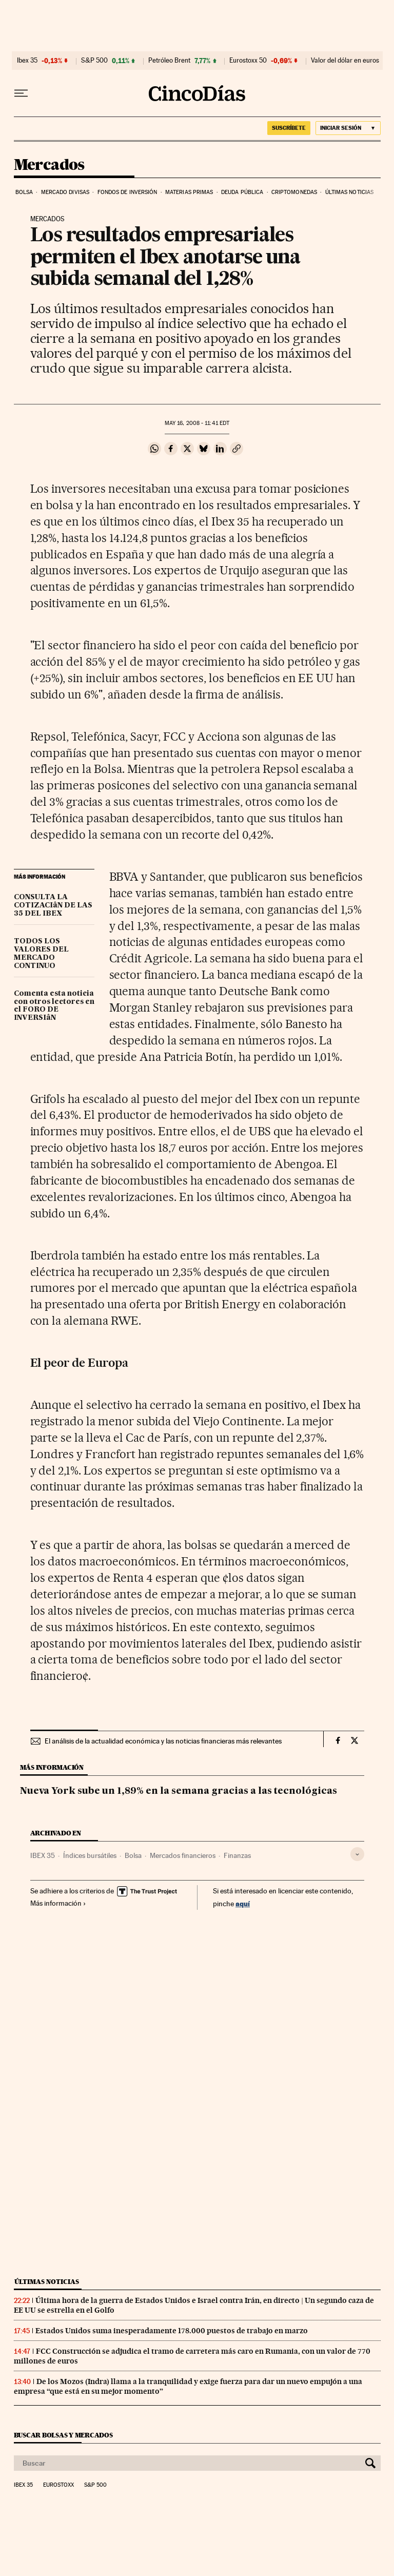 Image resolution: width=394 pixels, height=2576 pixels. Describe the element at coordinates (53, 905) in the screenshot. I see `CONSULTA LA COTIZACIâN DE LAS 35 DEL IBEX` at that location.